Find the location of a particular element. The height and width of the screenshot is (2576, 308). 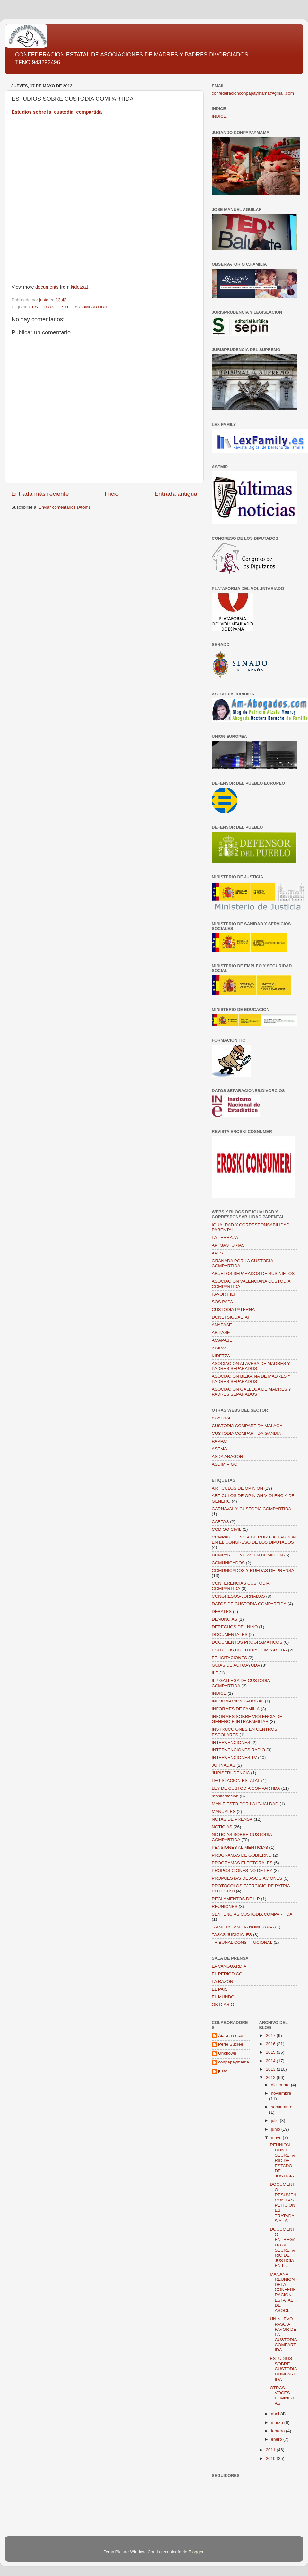

ABUELOS SEPARADOS DE SUS NIETOS is located at coordinates (253, 1273).